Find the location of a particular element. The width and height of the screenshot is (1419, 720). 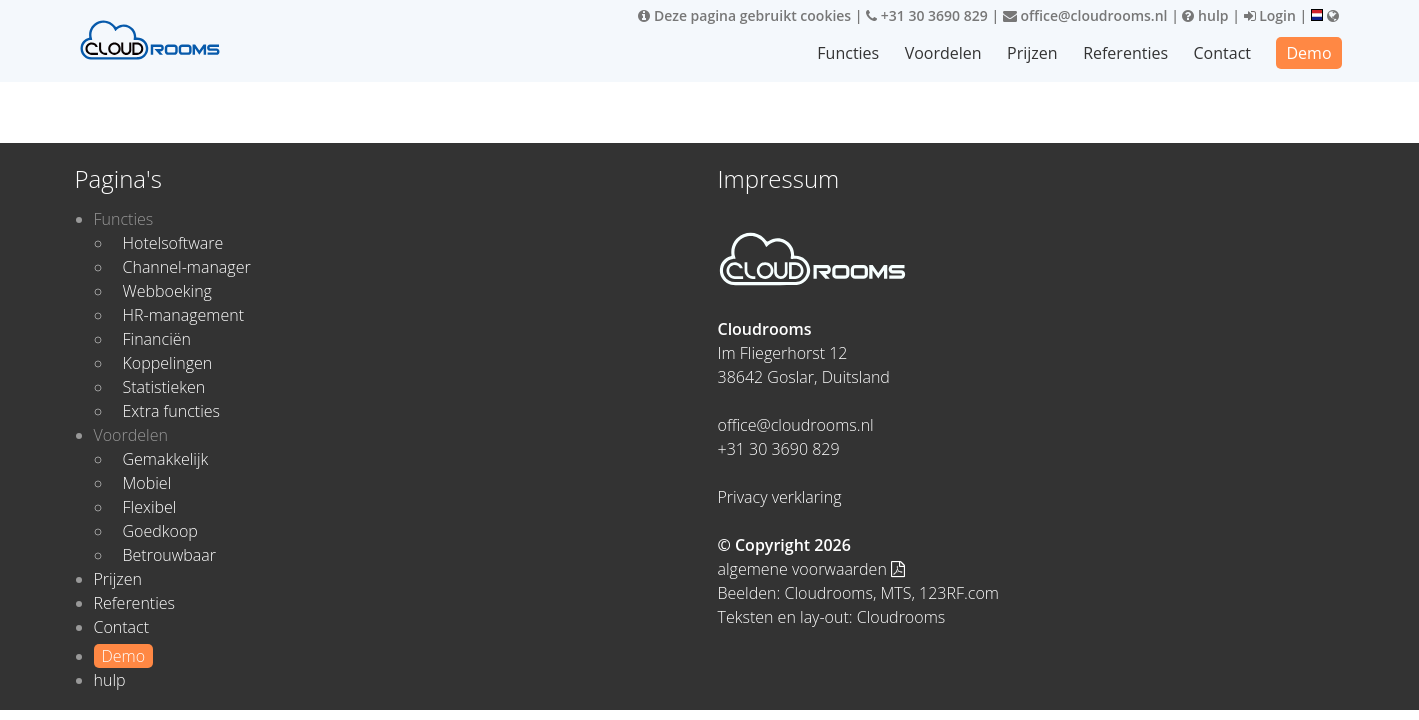

Mobiel is located at coordinates (147, 483).